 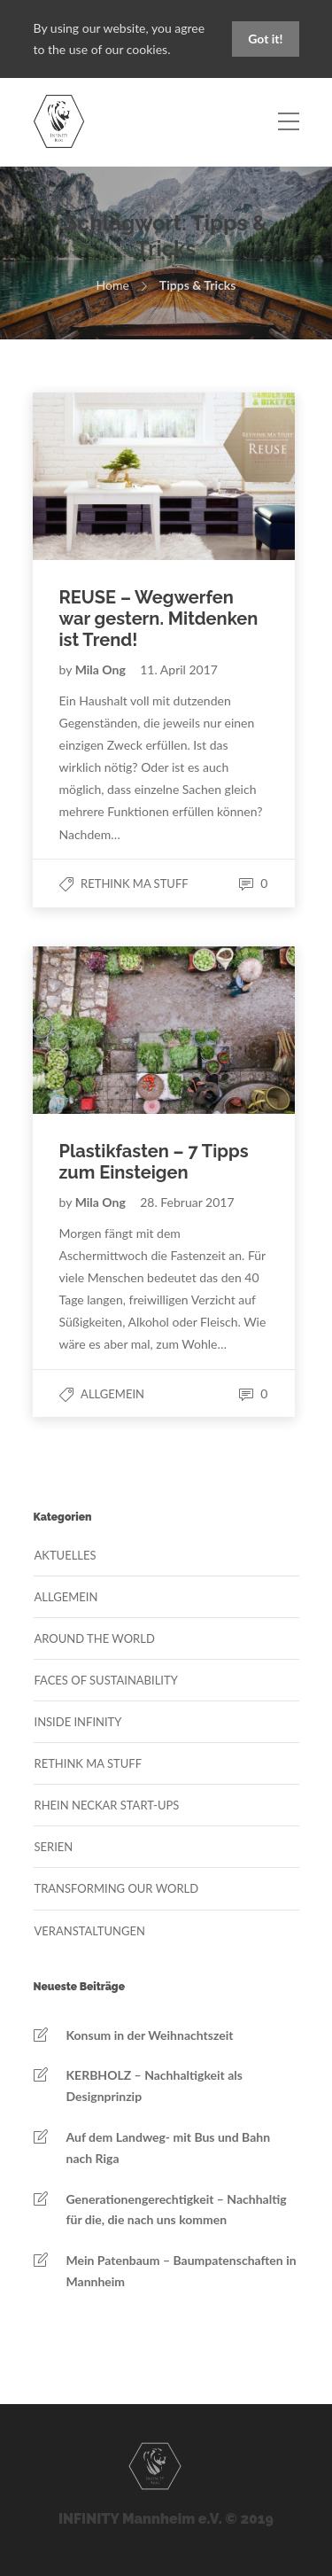 I want to click on Allgemein, so click(x=112, y=1394).